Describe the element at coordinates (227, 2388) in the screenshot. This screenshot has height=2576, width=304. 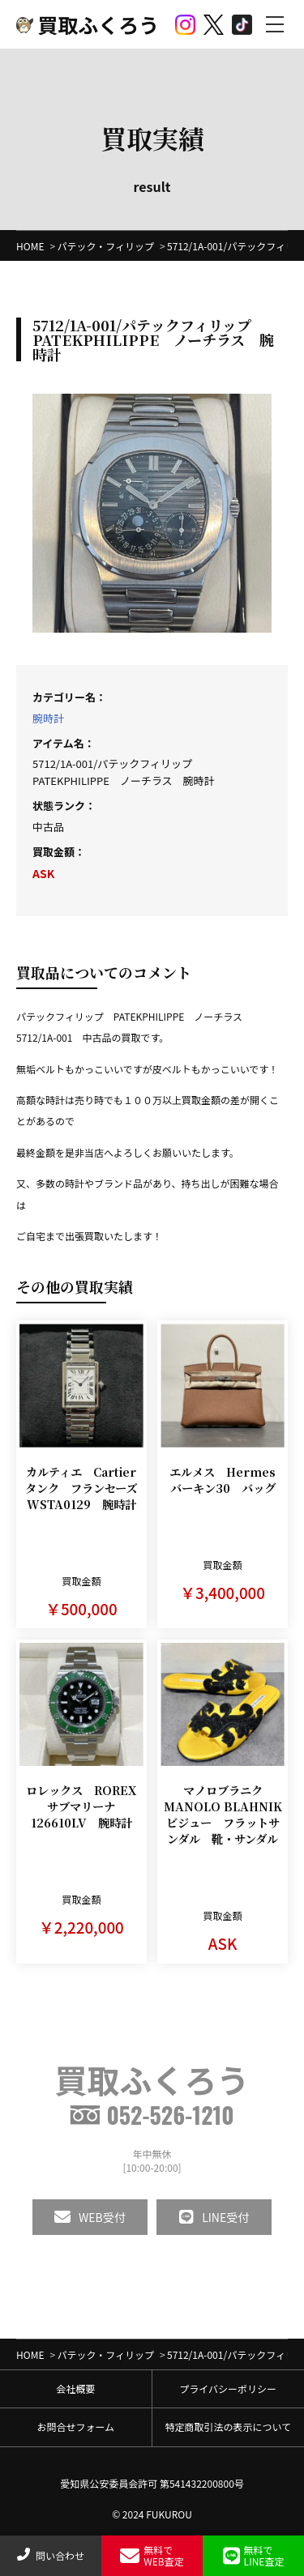
I see `プライバシーポリシー` at that location.